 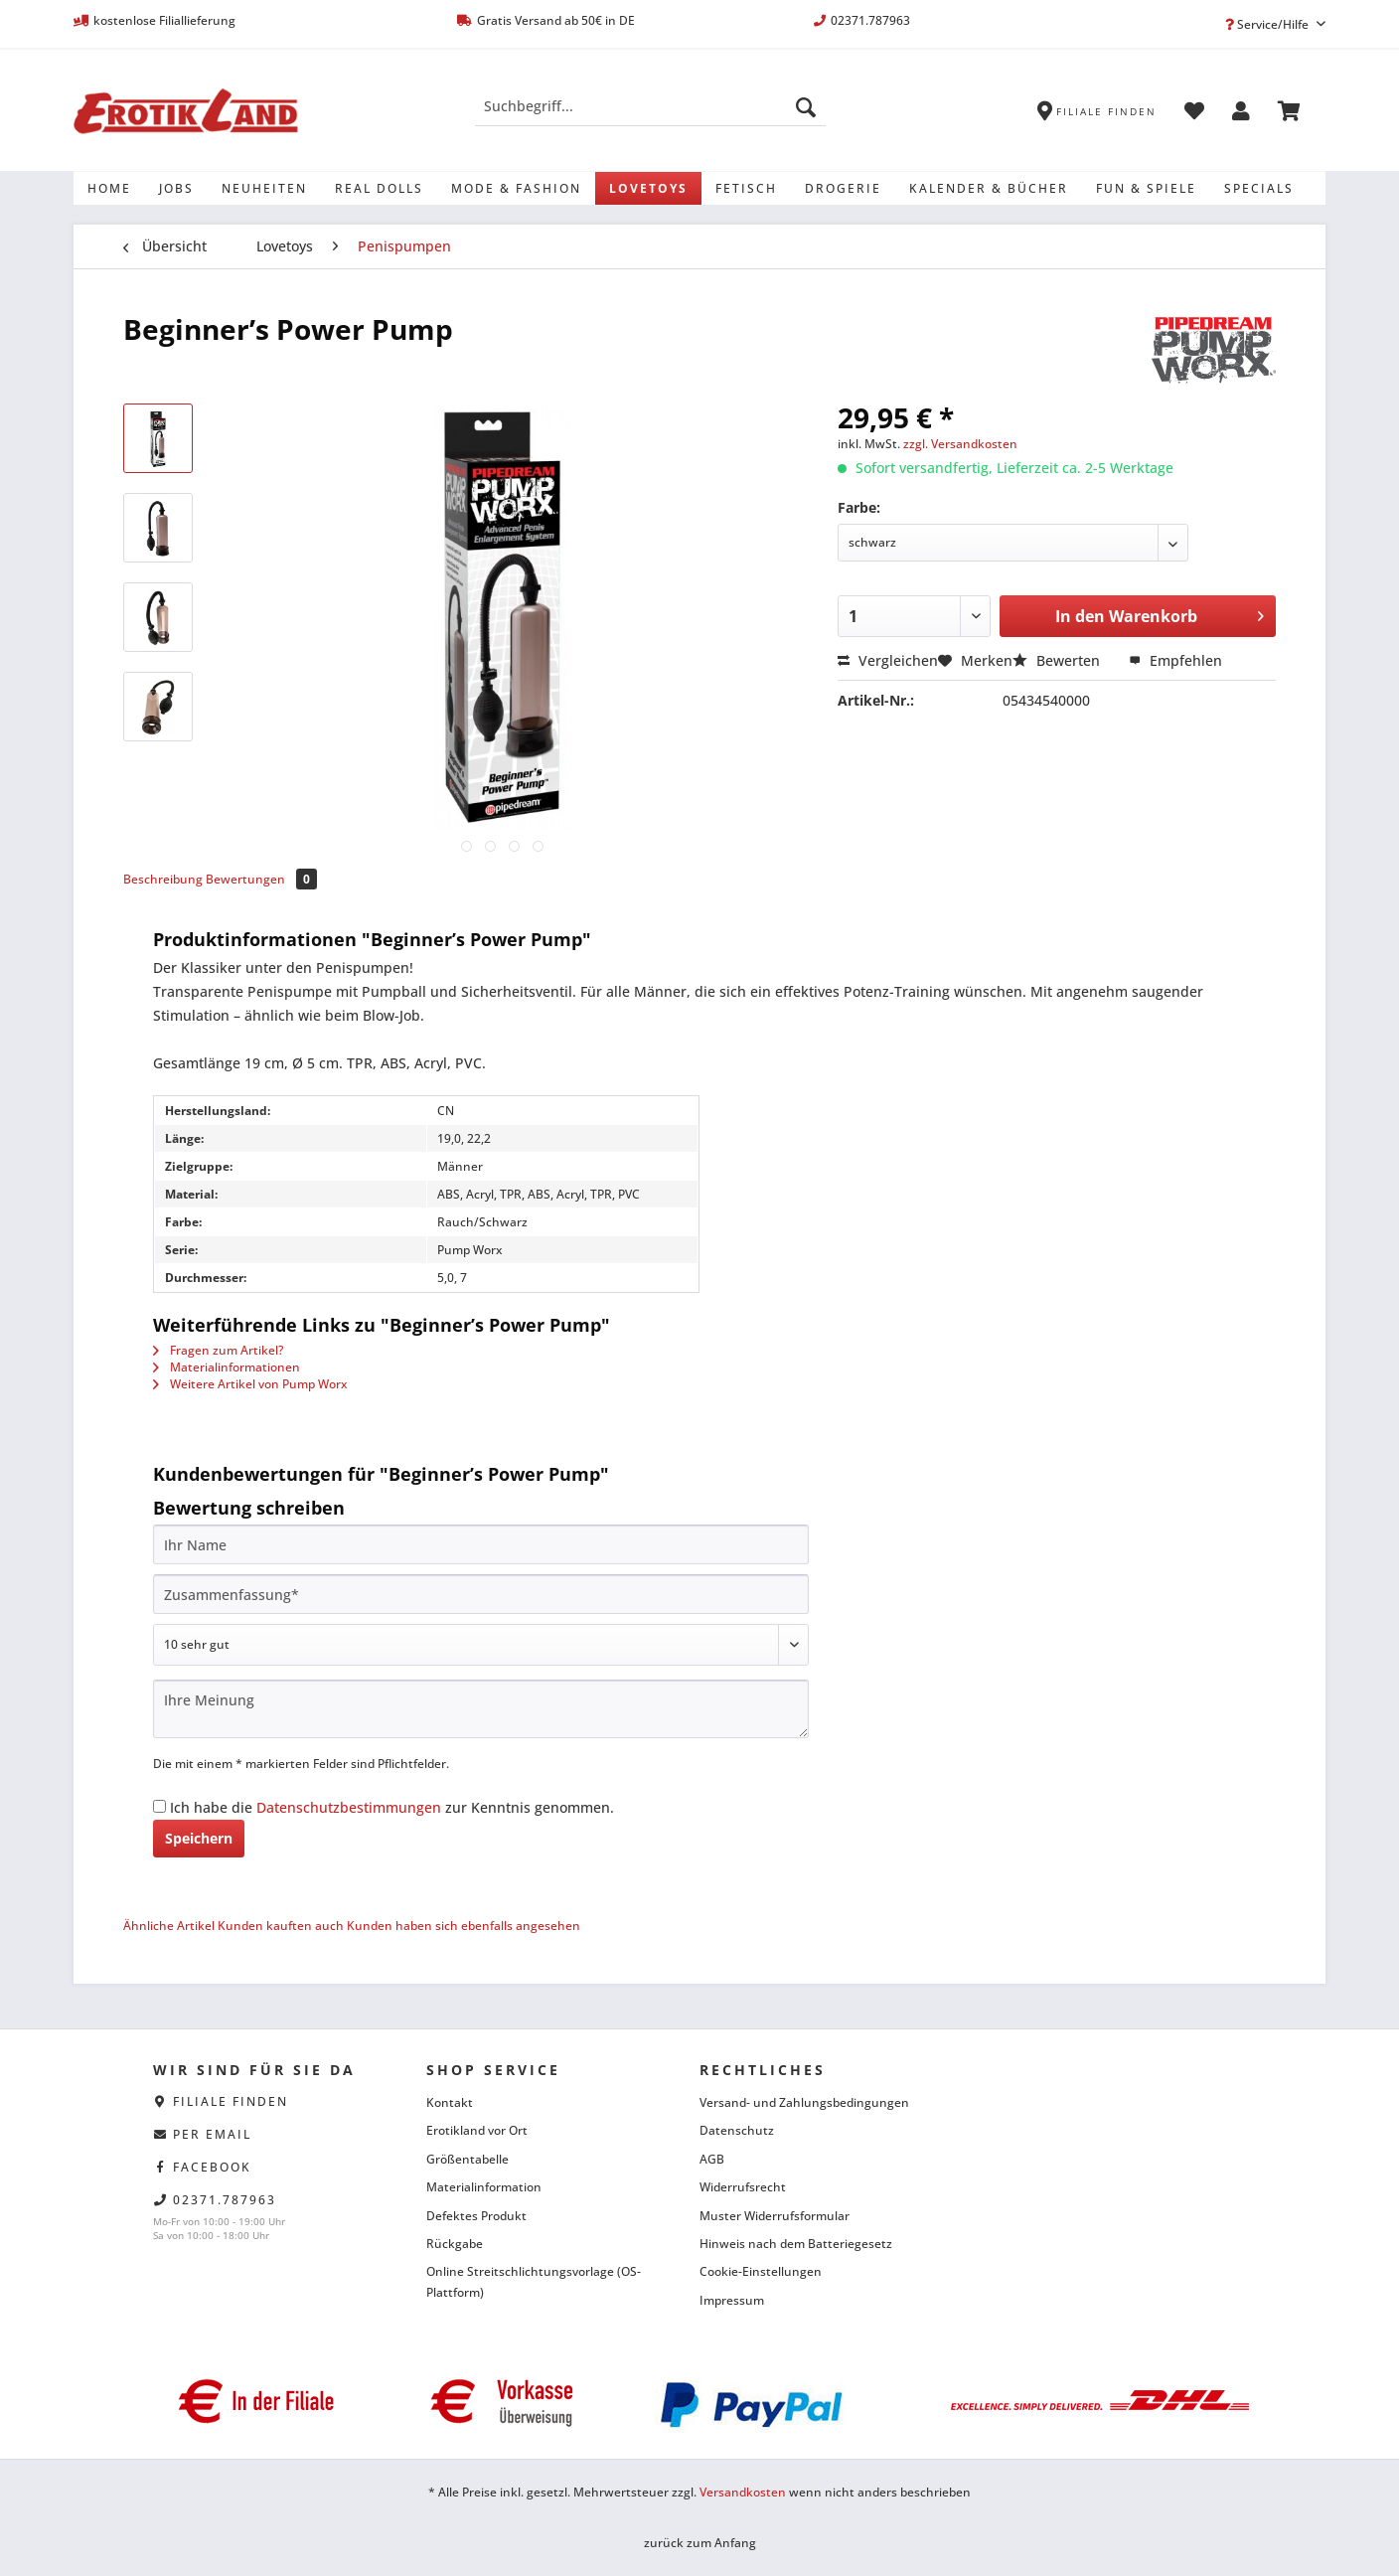 I want to click on Bewertungen, so click(x=261, y=879).